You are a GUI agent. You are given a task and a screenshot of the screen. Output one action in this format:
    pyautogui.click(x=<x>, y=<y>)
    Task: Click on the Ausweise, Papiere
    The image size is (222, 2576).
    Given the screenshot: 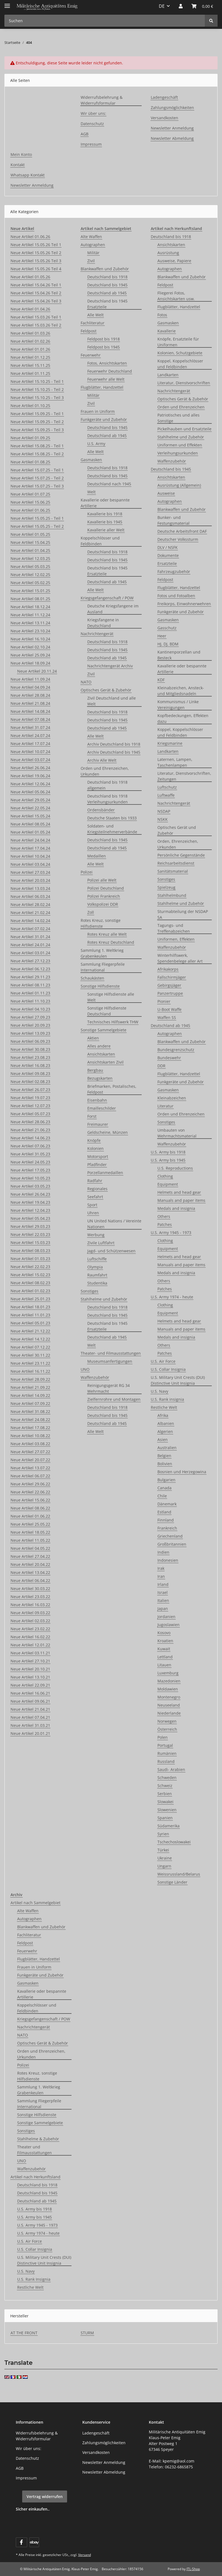 What is the action you would take?
    pyautogui.click(x=174, y=260)
    